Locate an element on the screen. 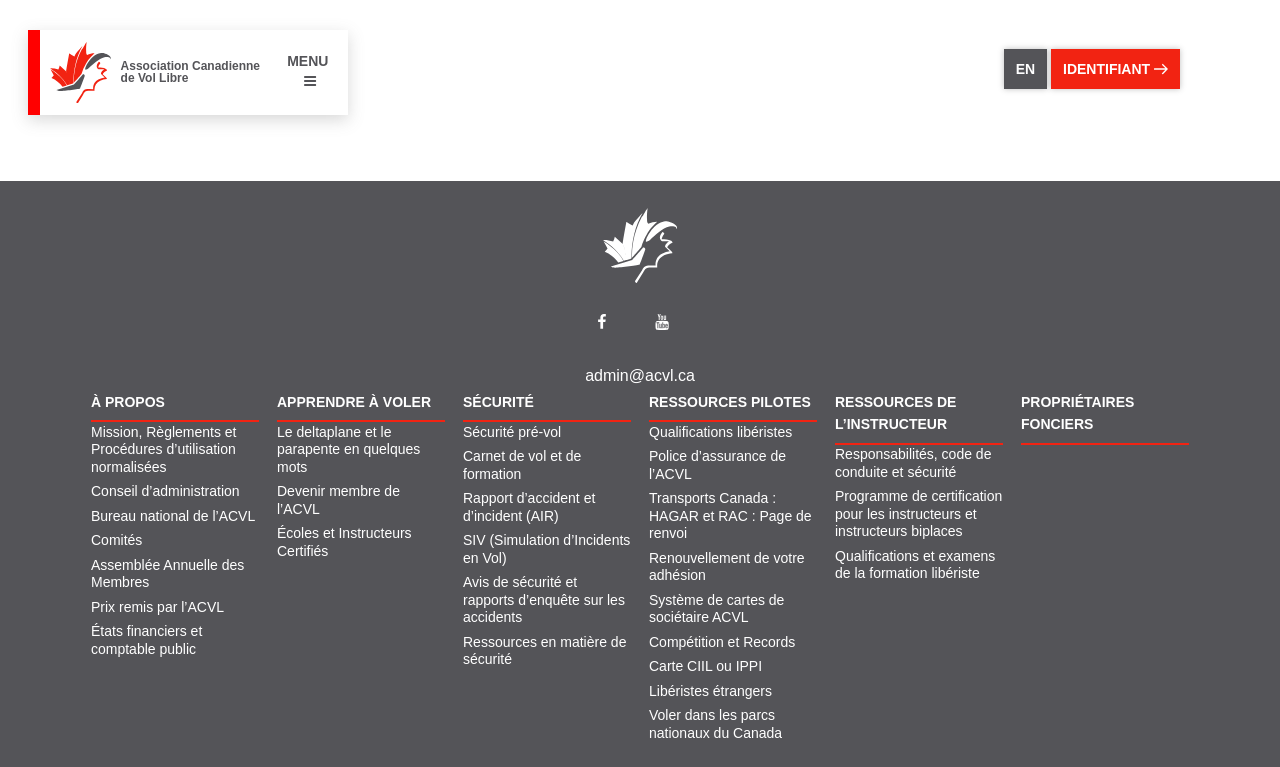  SIV (Simulation d’Incidents en Vol) is located at coordinates (546, 549).